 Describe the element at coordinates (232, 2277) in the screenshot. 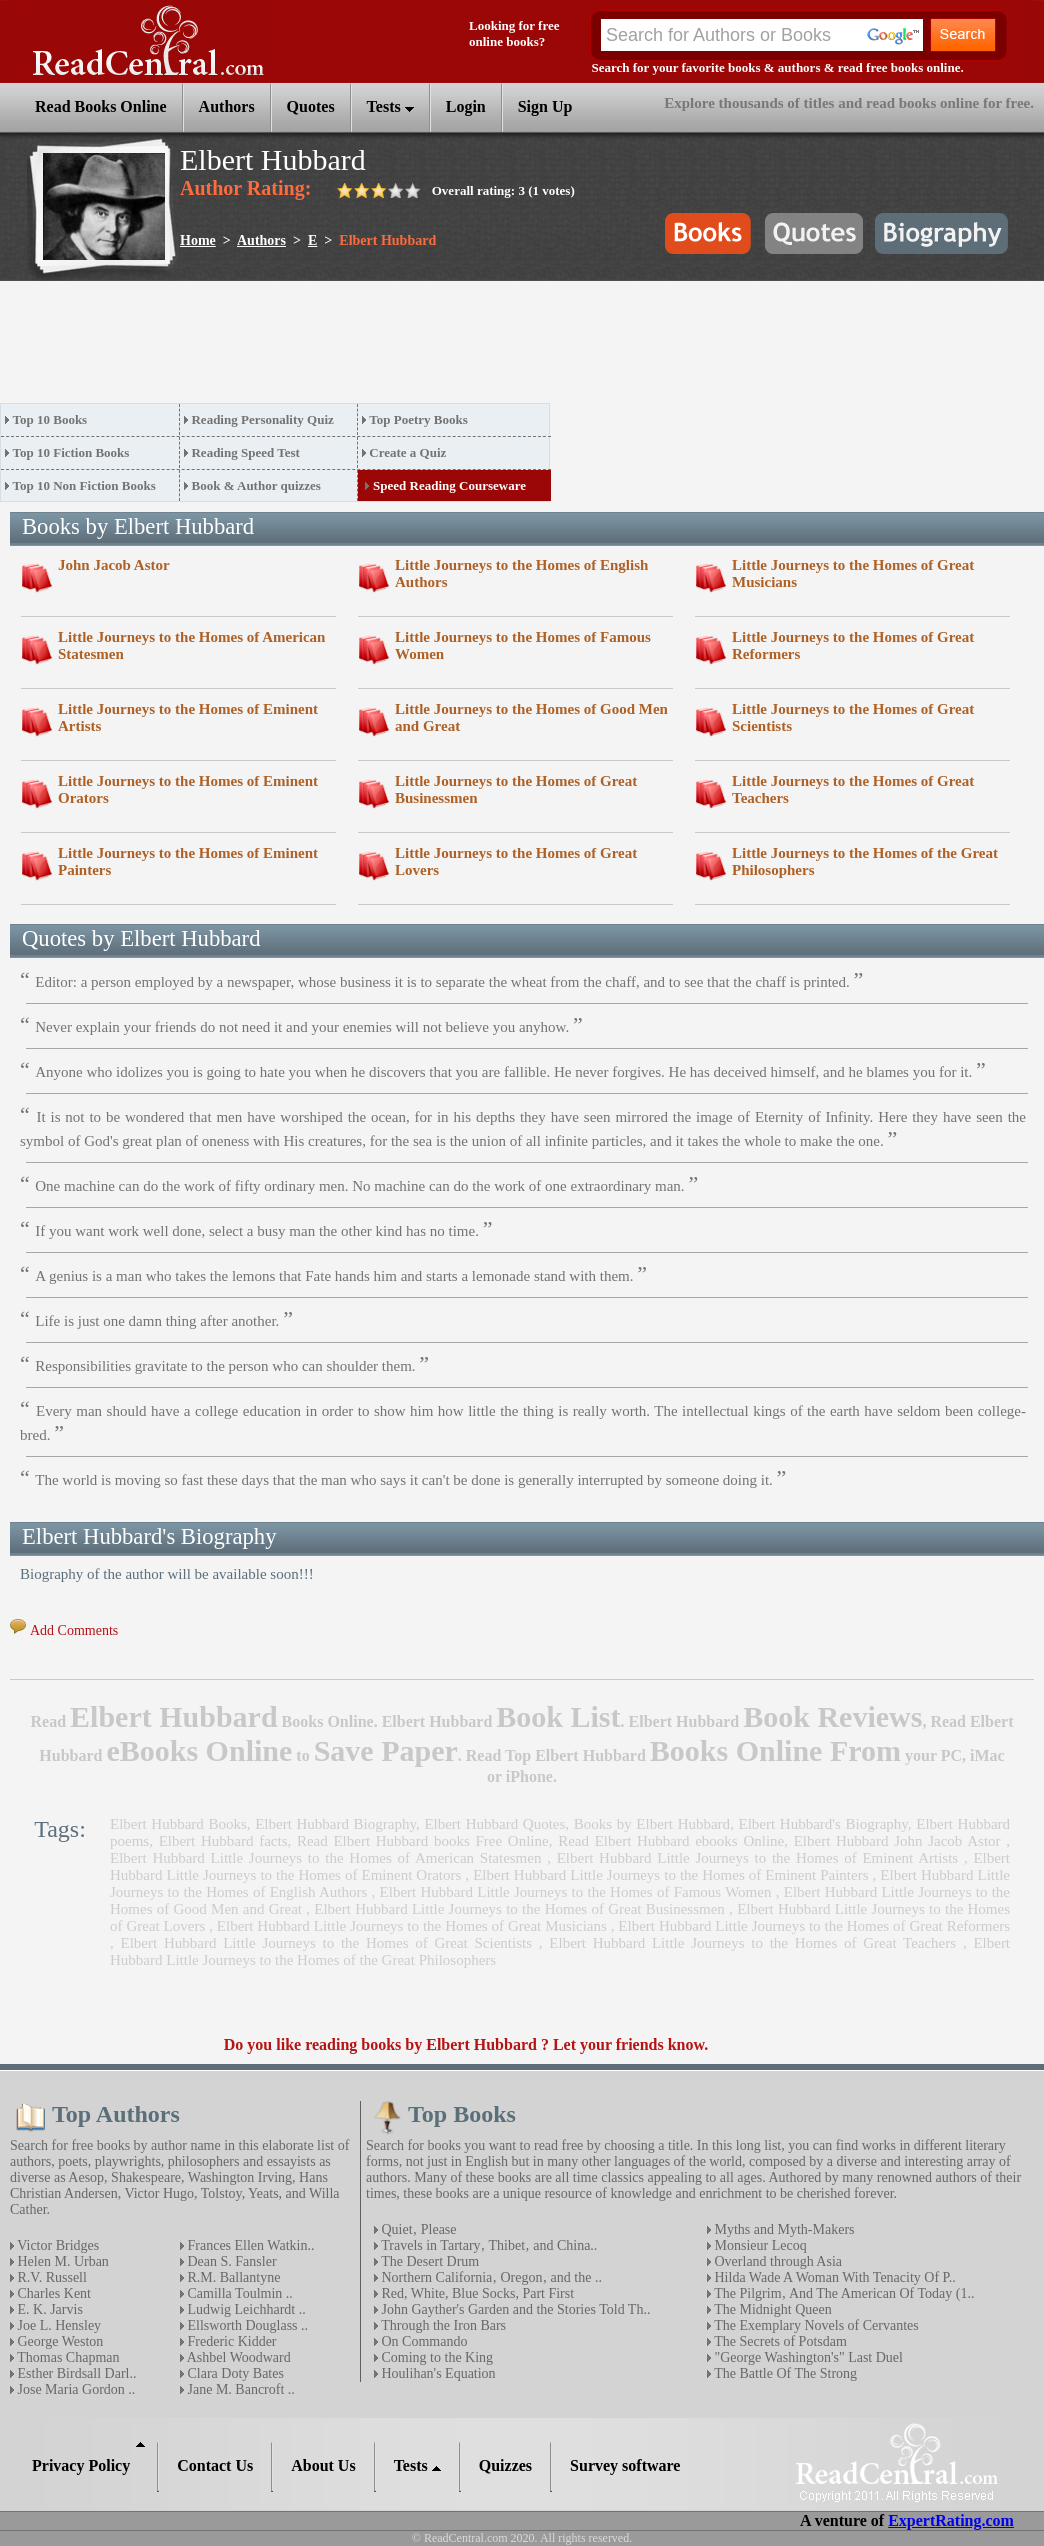

I see `R.M. Ballantyne` at that location.